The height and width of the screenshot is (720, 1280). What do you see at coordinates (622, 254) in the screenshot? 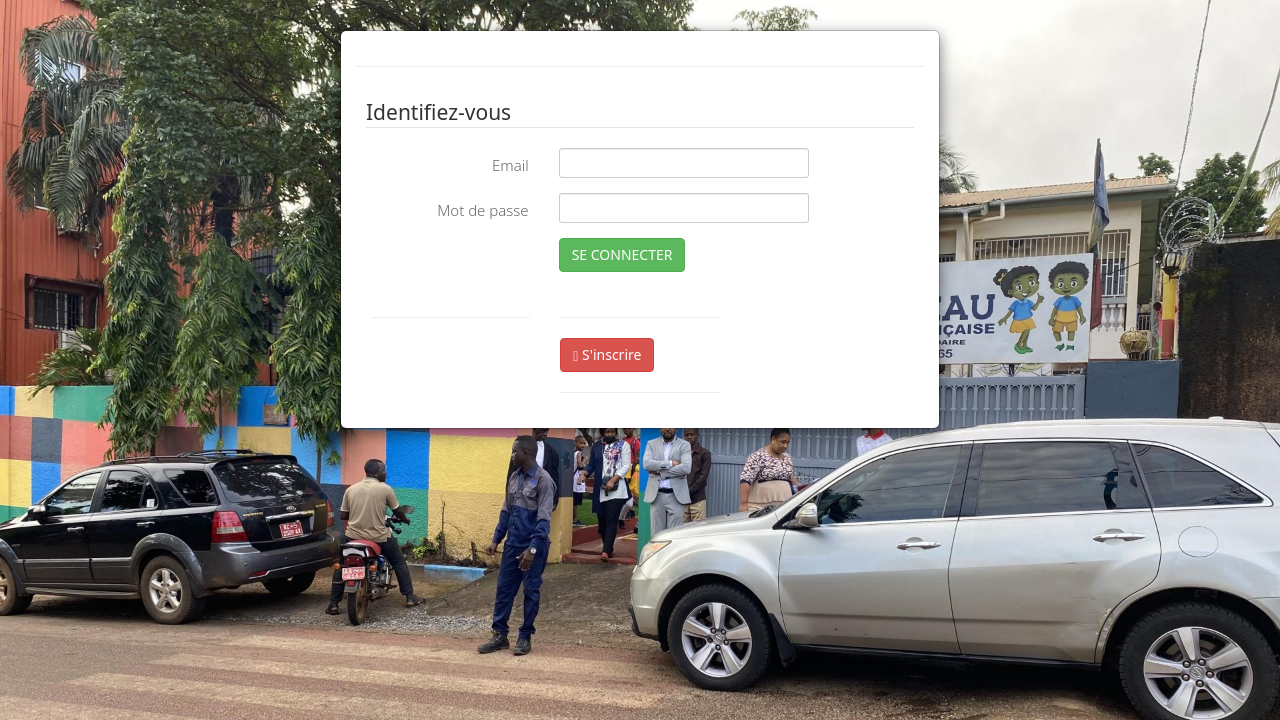
I see `SE CONNECTER` at bounding box center [622, 254].